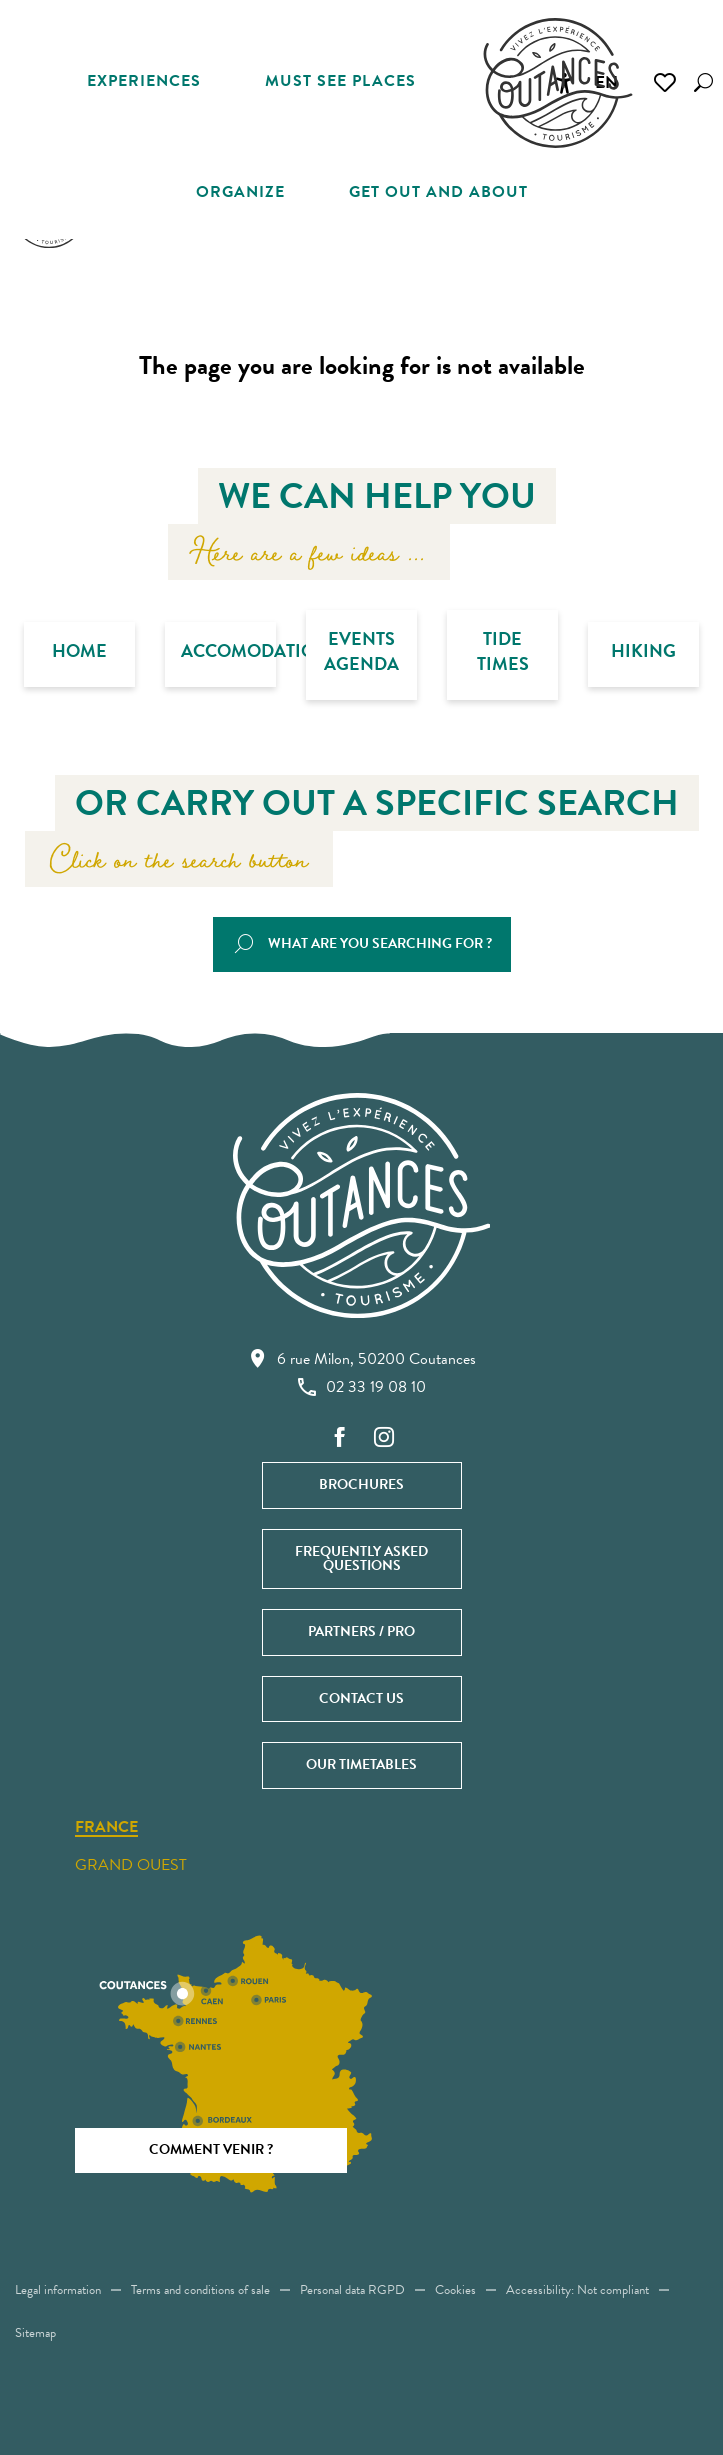 Image resolution: width=723 pixels, height=2455 pixels. What do you see at coordinates (703, 82) in the screenshot?
I see `[button]` at bounding box center [703, 82].